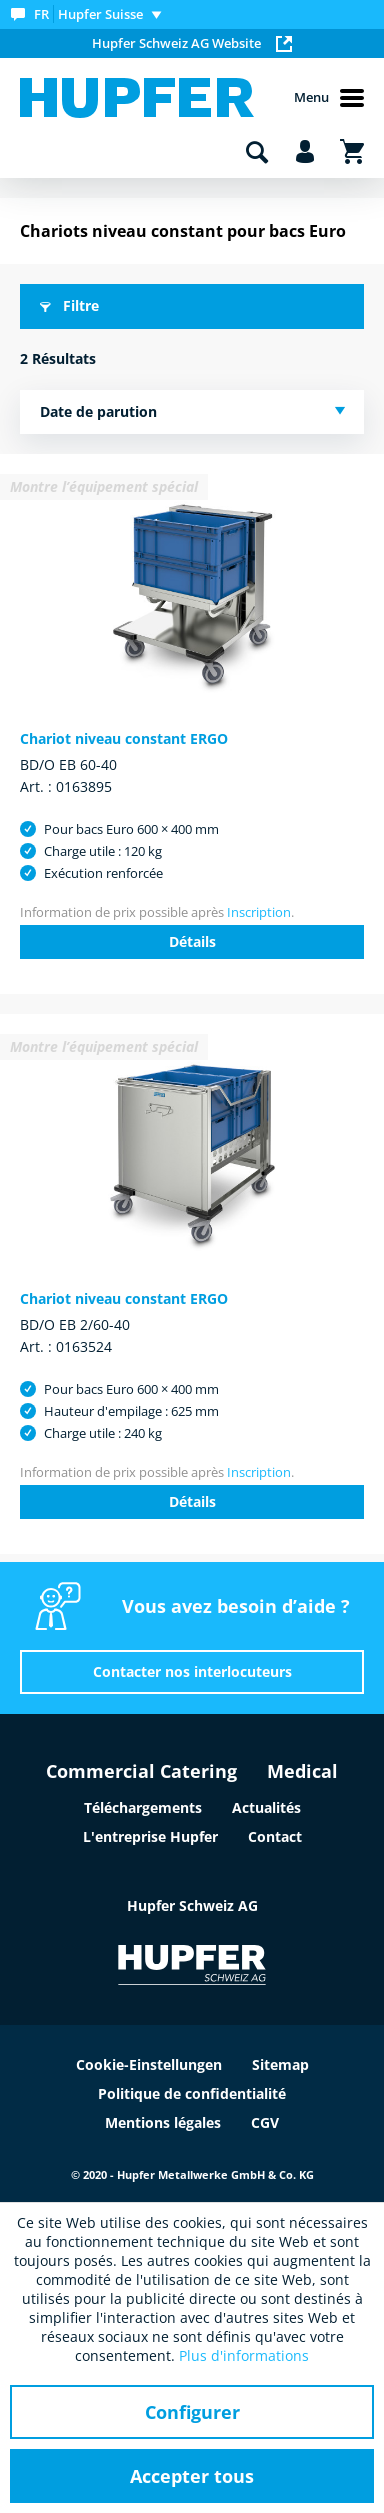  What do you see at coordinates (266, 1807) in the screenshot?
I see `Actualités` at bounding box center [266, 1807].